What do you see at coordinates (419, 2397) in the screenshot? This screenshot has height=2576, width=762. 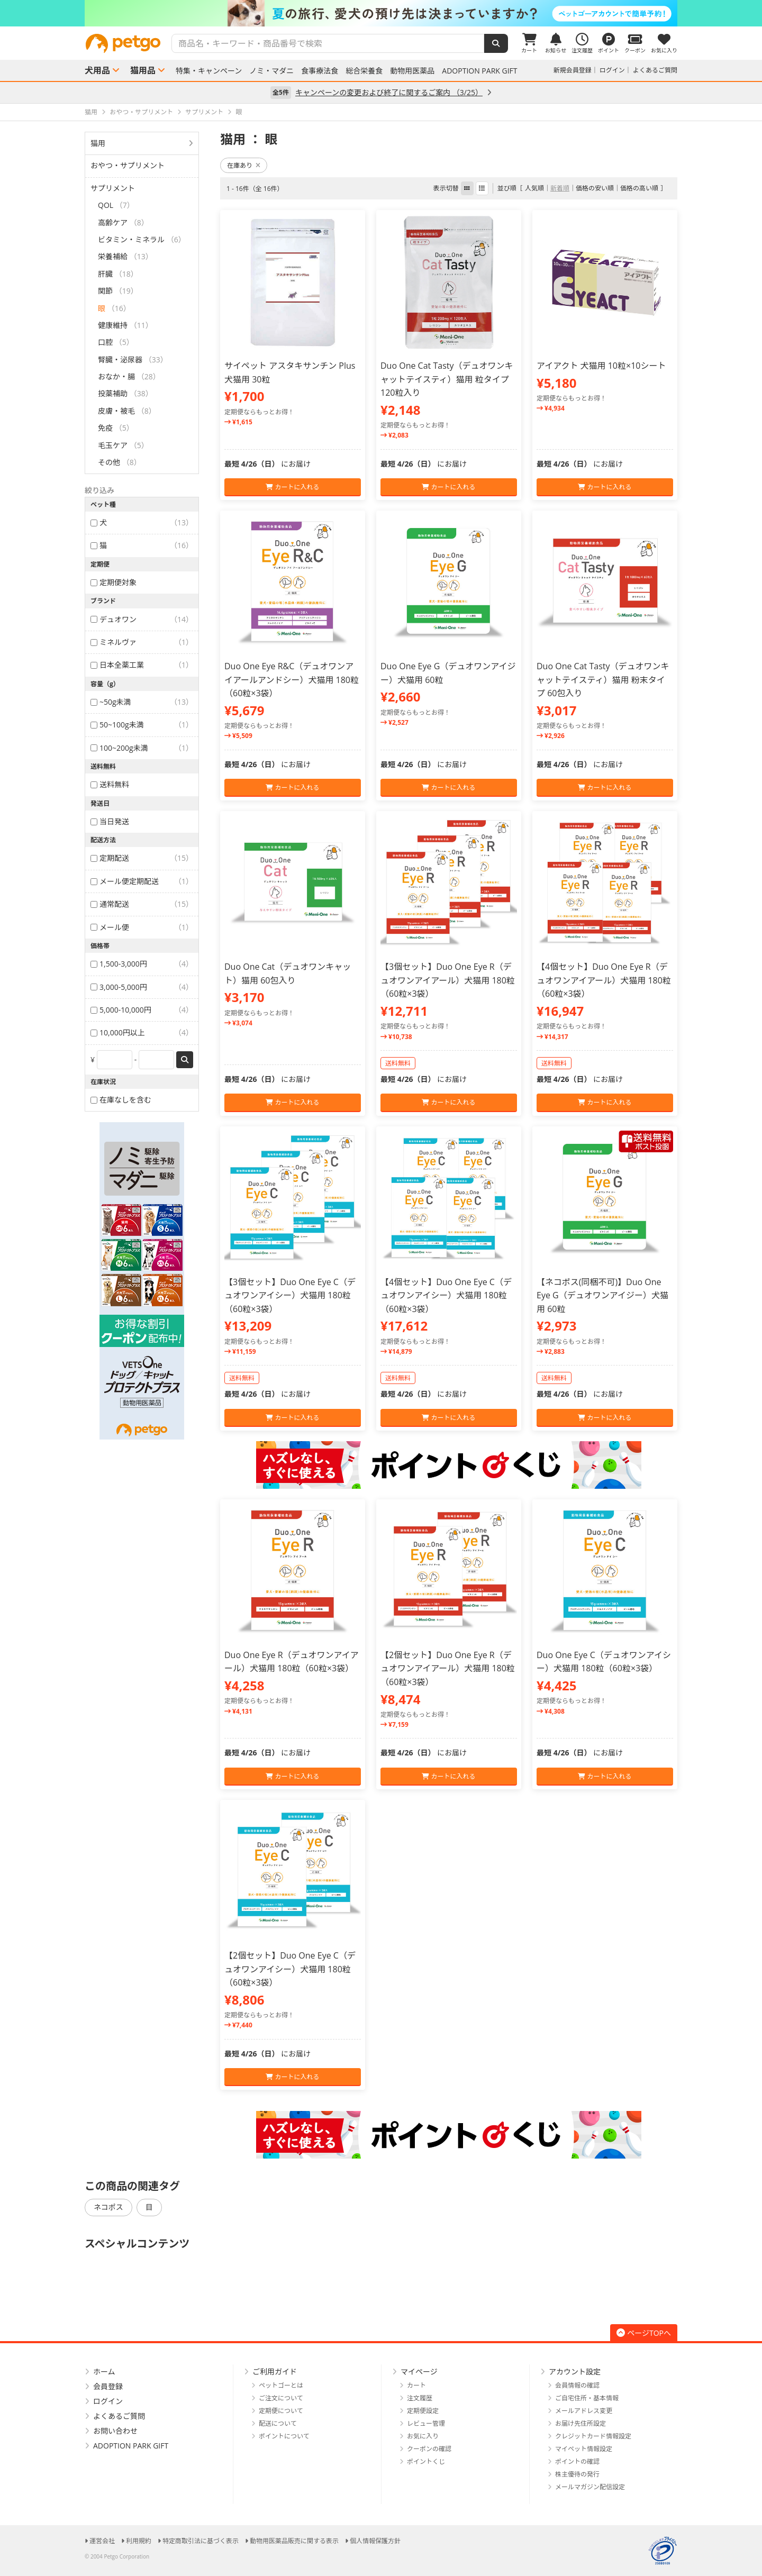 I see `注文履歴` at bounding box center [419, 2397].